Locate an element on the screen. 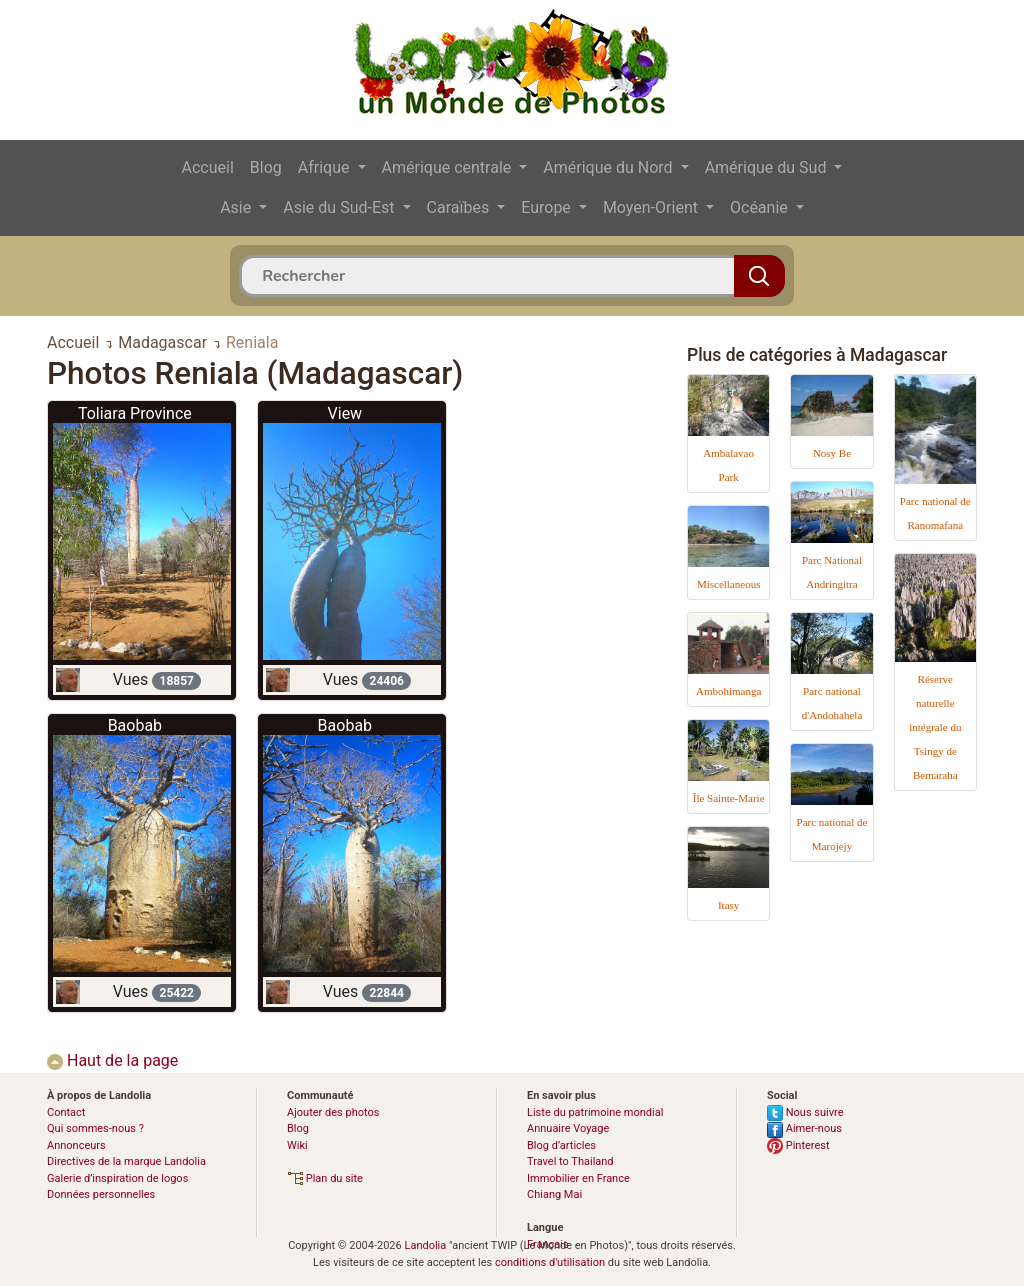 Image resolution: width=1024 pixels, height=1286 pixels. Ajouter des photos is located at coordinates (333, 1112).